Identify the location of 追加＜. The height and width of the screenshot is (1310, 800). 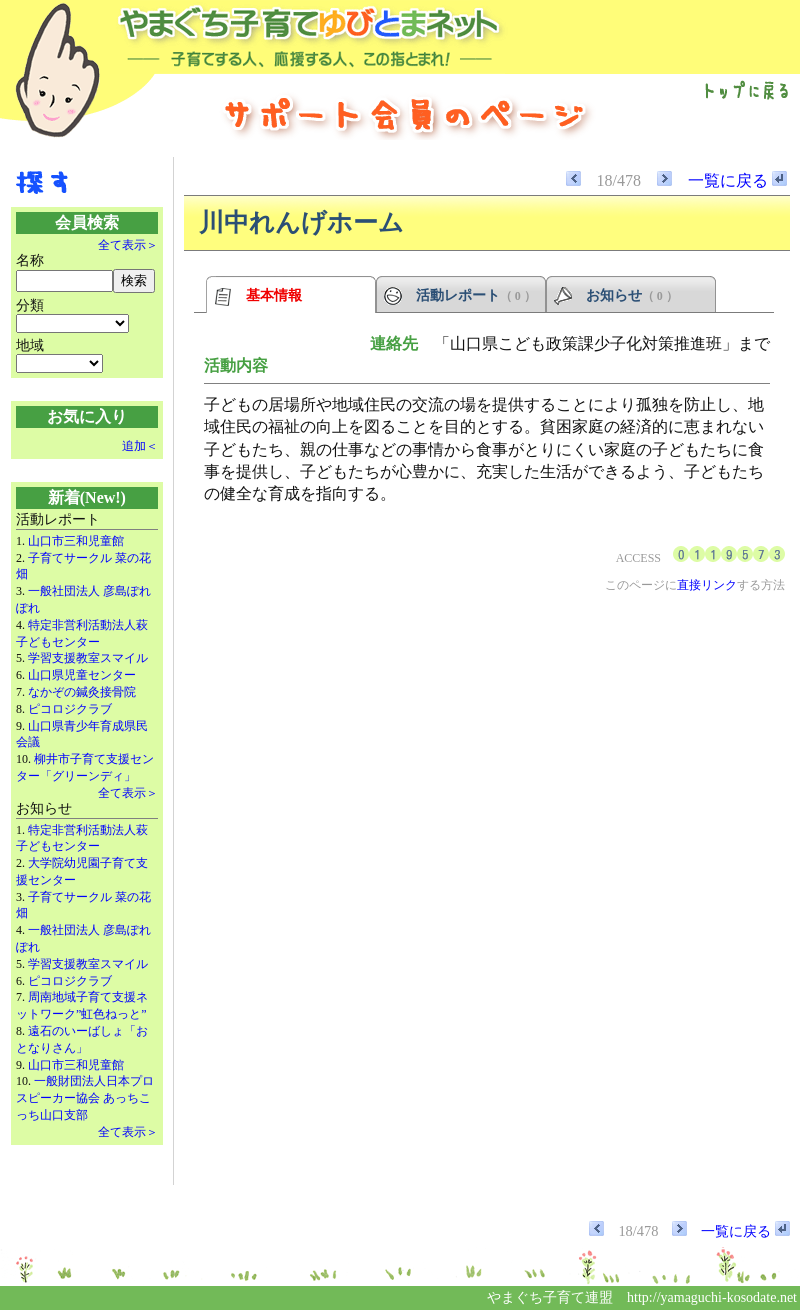
(140, 446).